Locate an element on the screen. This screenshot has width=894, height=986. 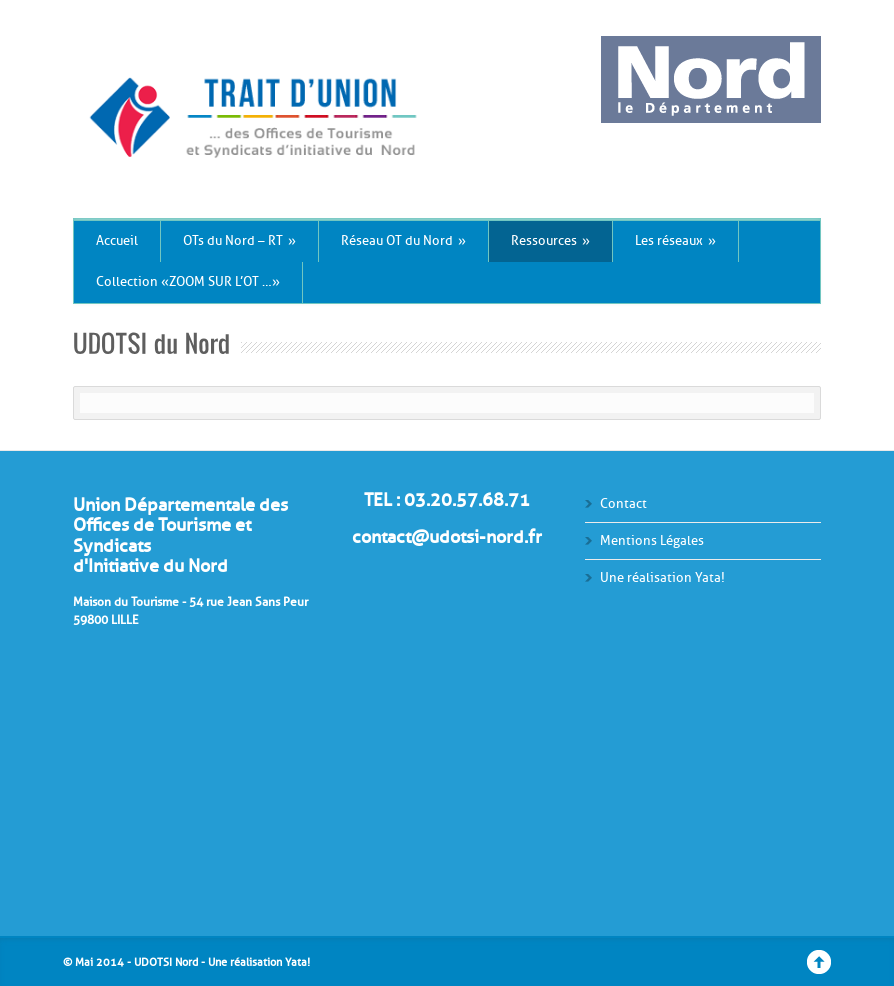
Collection « ZOOM SUR L’OT … » is located at coordinates (188, 281).